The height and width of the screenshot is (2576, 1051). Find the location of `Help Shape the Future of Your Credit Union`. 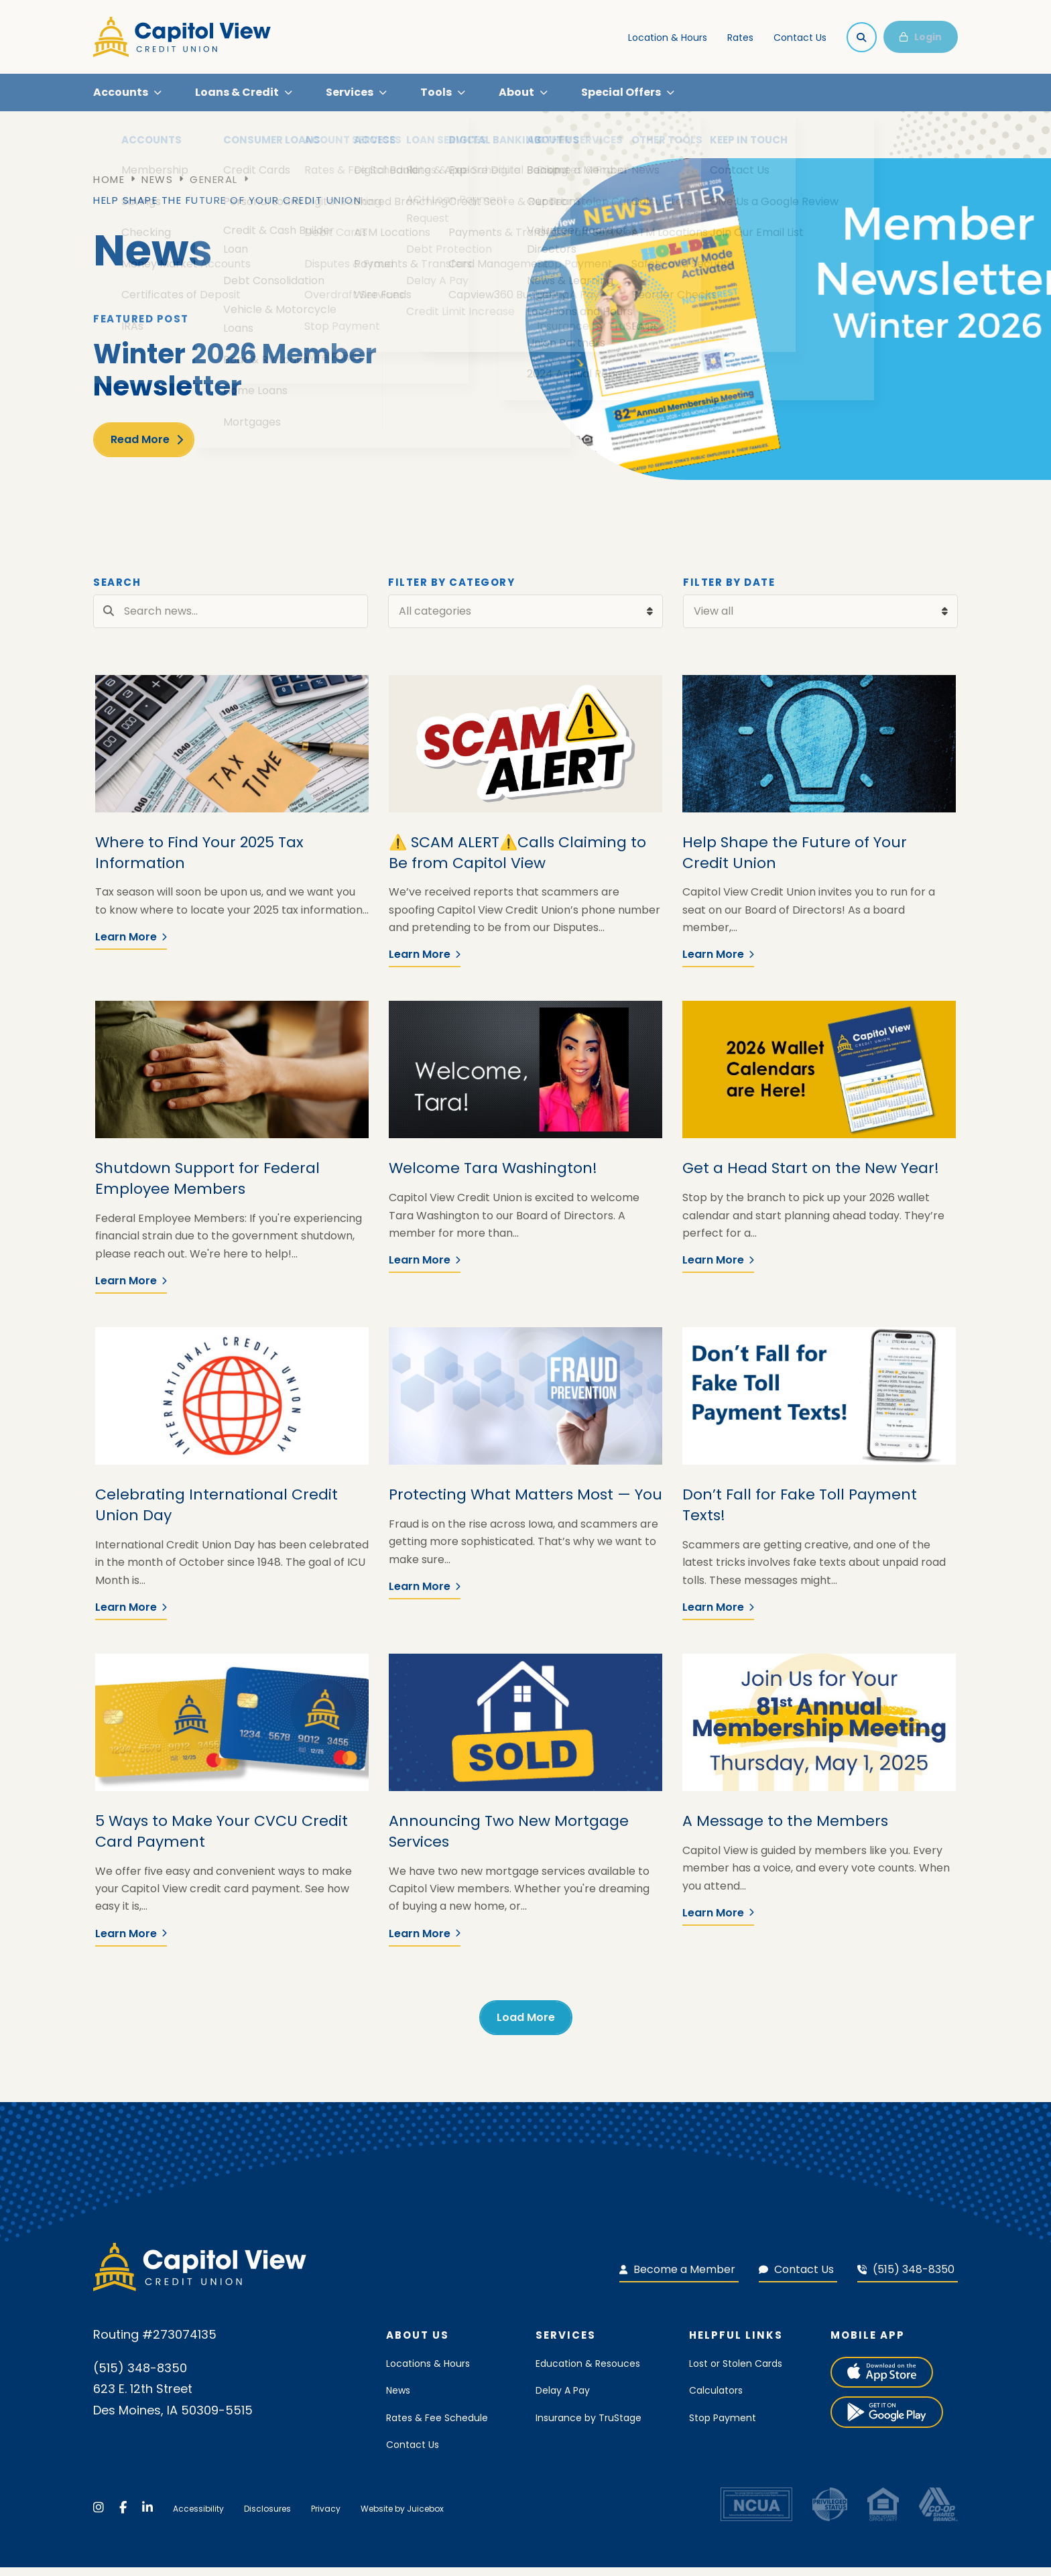

Help Shape the Future of Your Credit Union is located at coordinates (227, 209).